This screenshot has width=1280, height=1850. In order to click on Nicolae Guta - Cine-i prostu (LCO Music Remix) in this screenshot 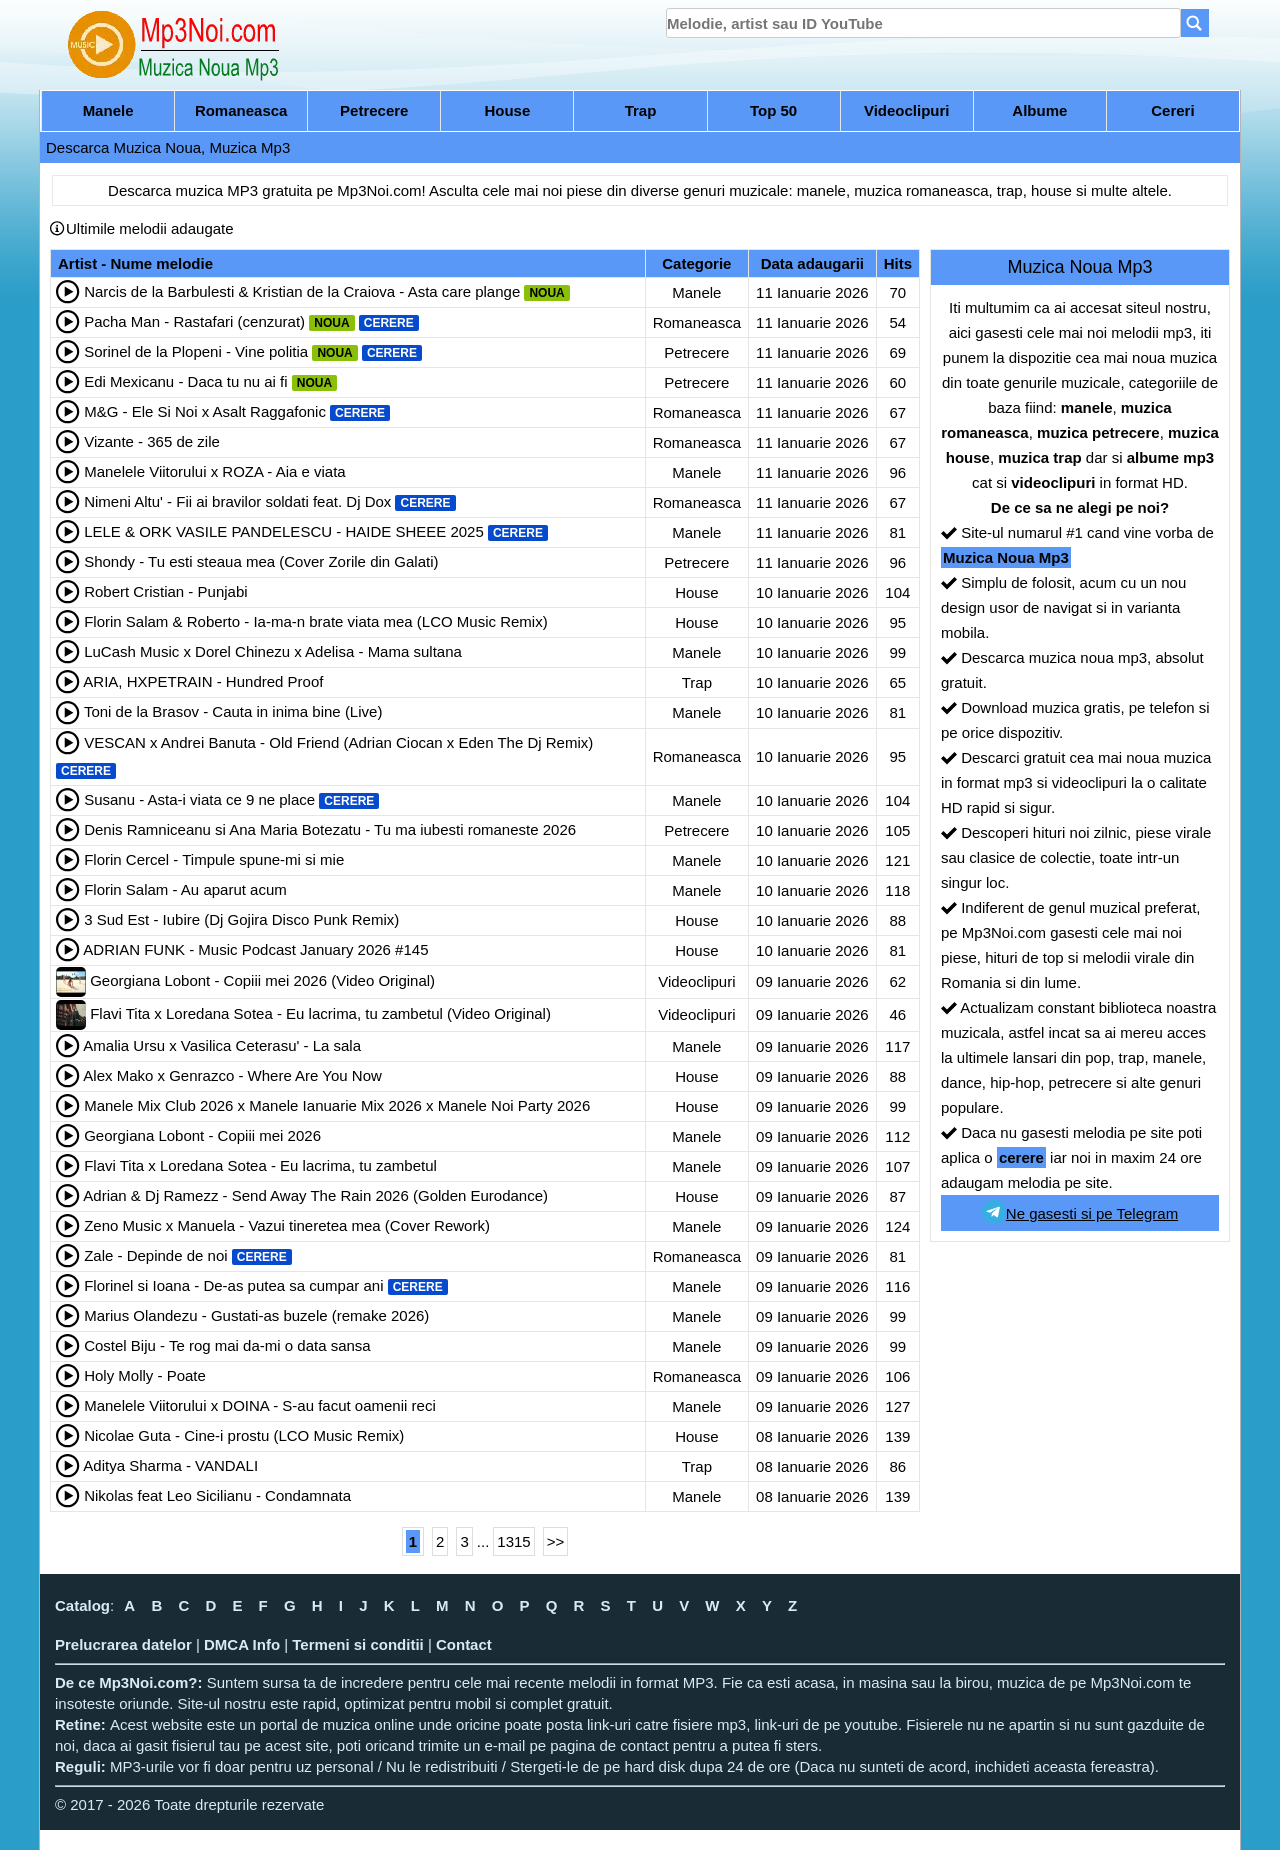, I will do `click(244, 1435)`.